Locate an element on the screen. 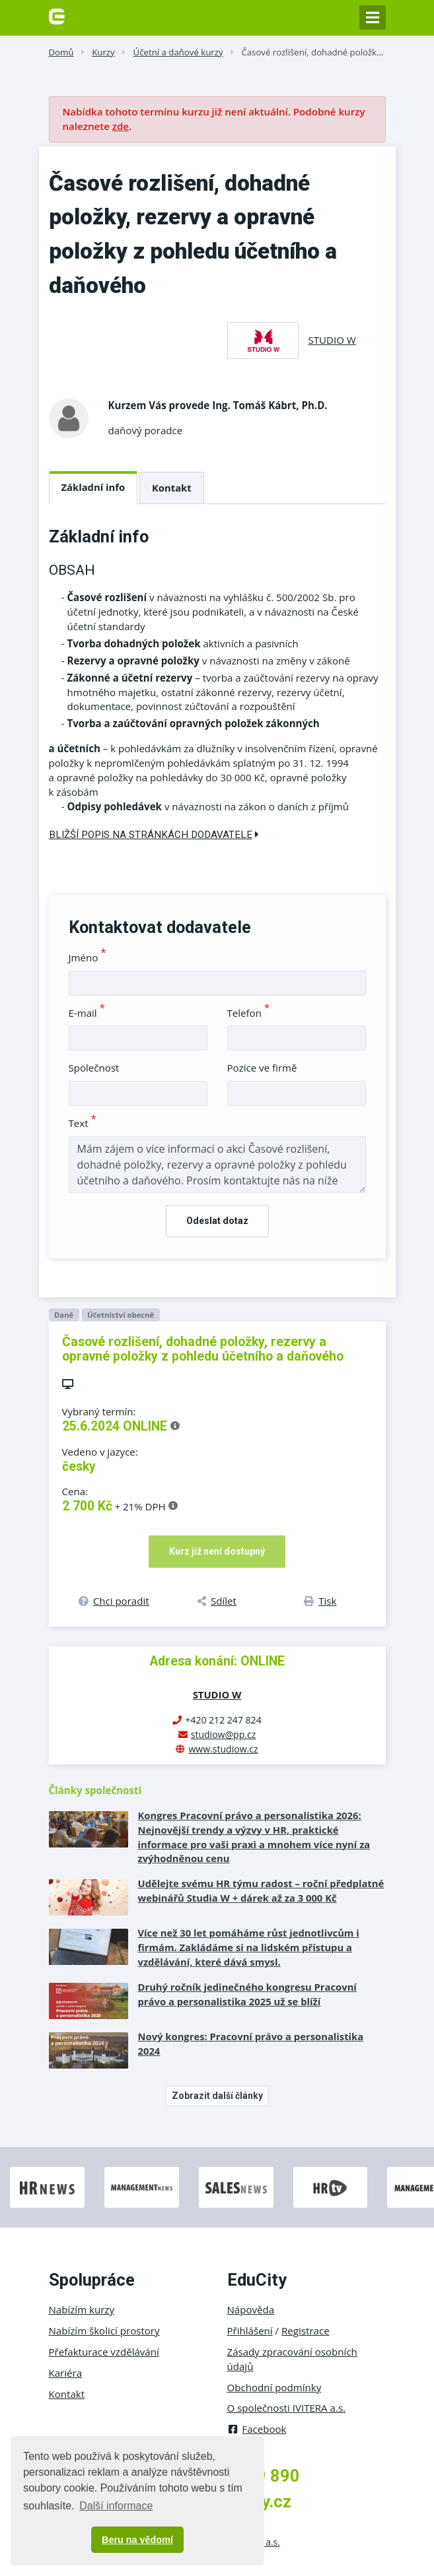 The width and height of the screenshot is (434, 2576). Obchodní podmínky is located at coordinates (274, 2387).